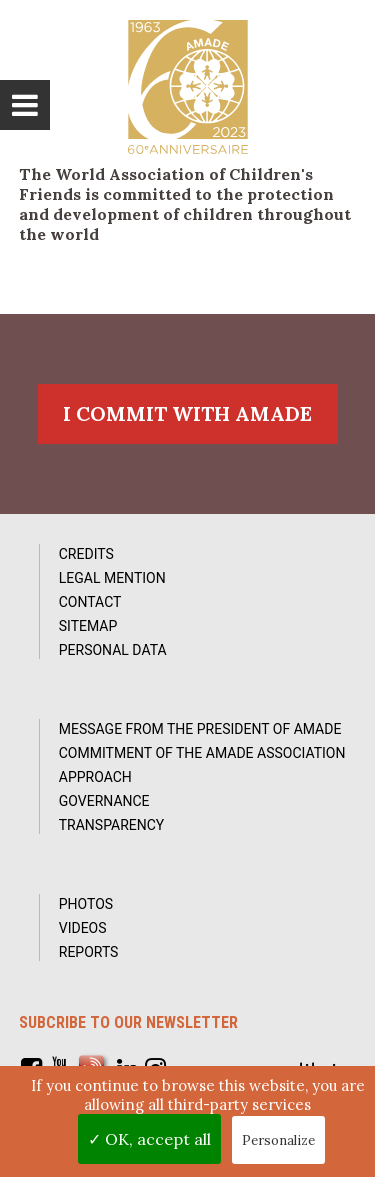  Describe the element at coordinates (83, 928) in the screenshot. I see `Videos` at that location.